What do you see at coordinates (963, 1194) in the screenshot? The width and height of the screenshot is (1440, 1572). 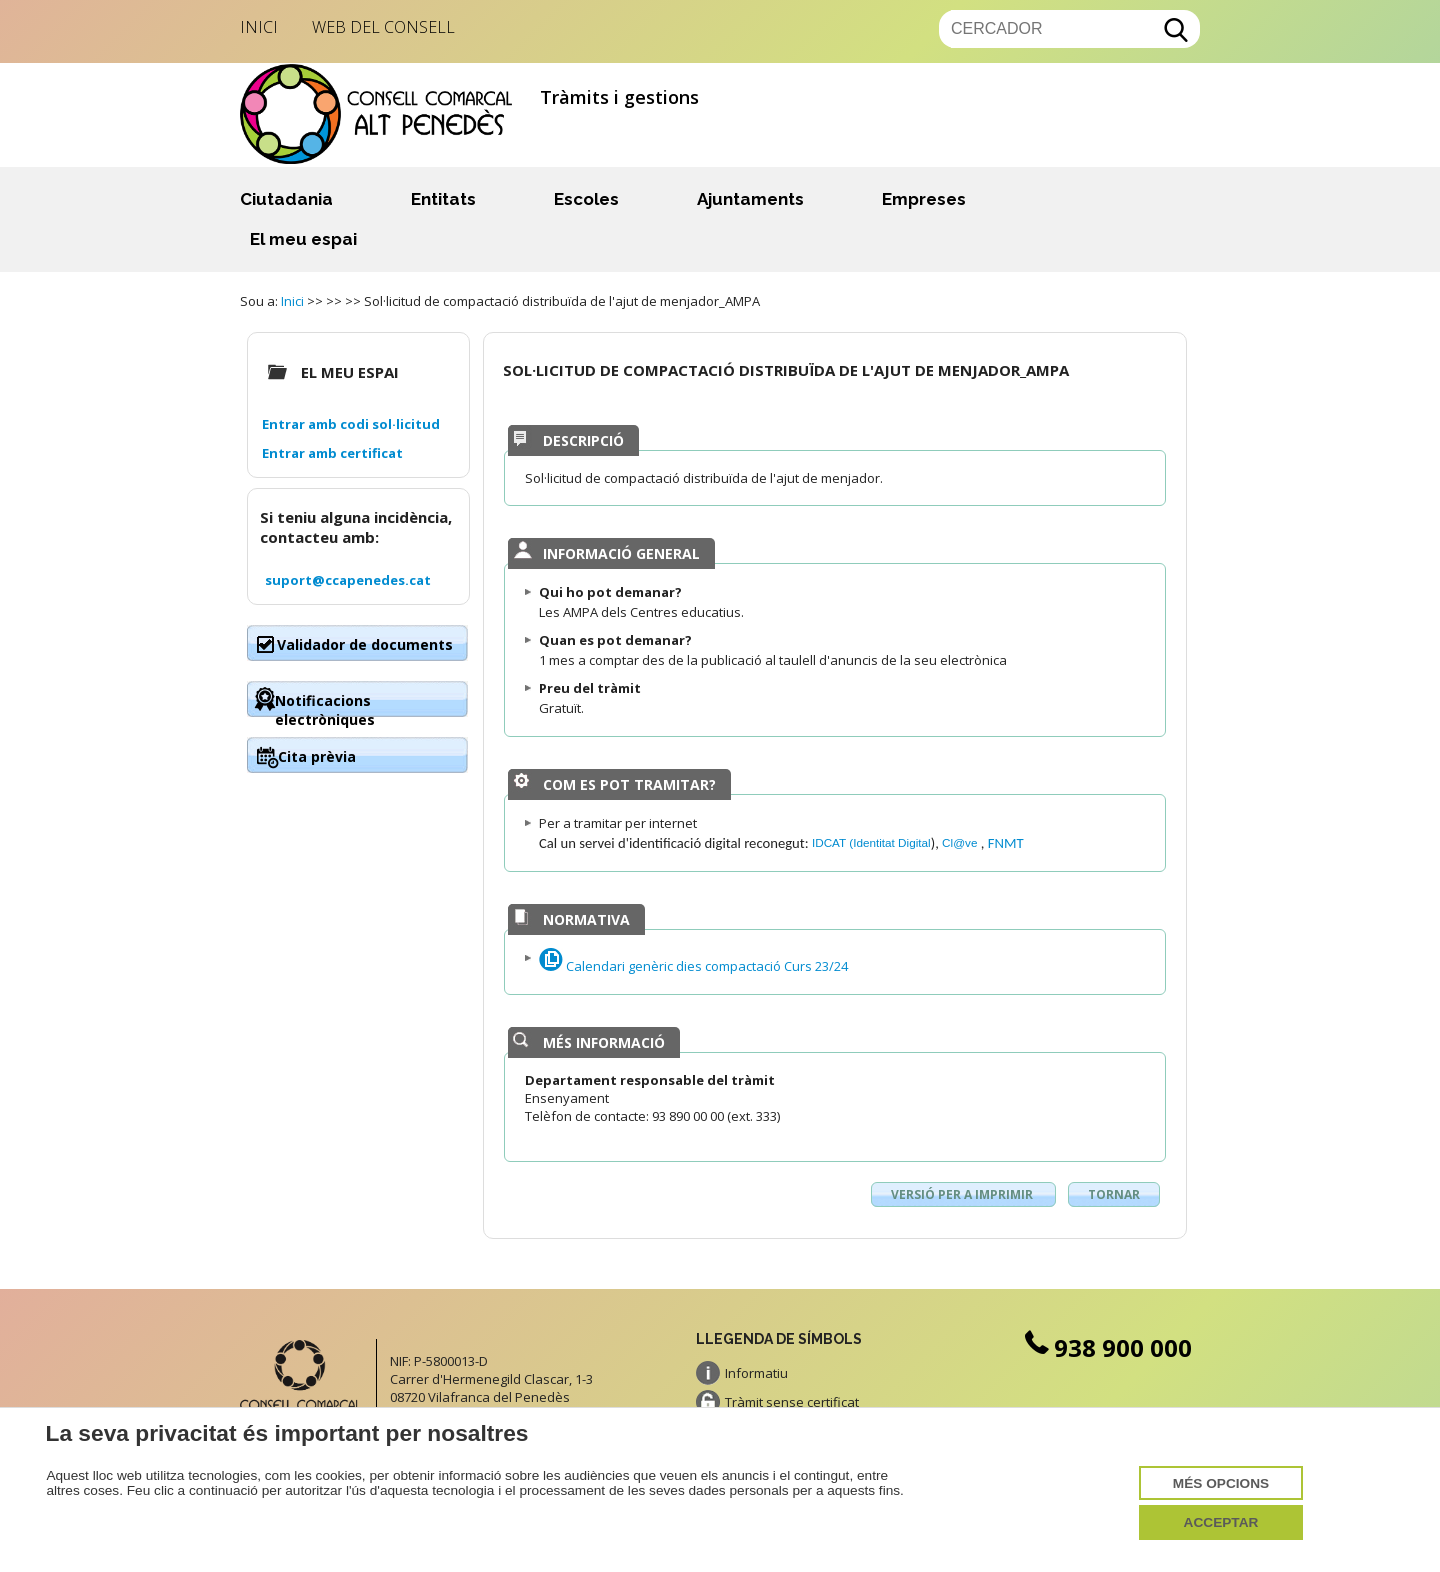 I see `Versió per a imprimir` at bounding box center [963, 1194].